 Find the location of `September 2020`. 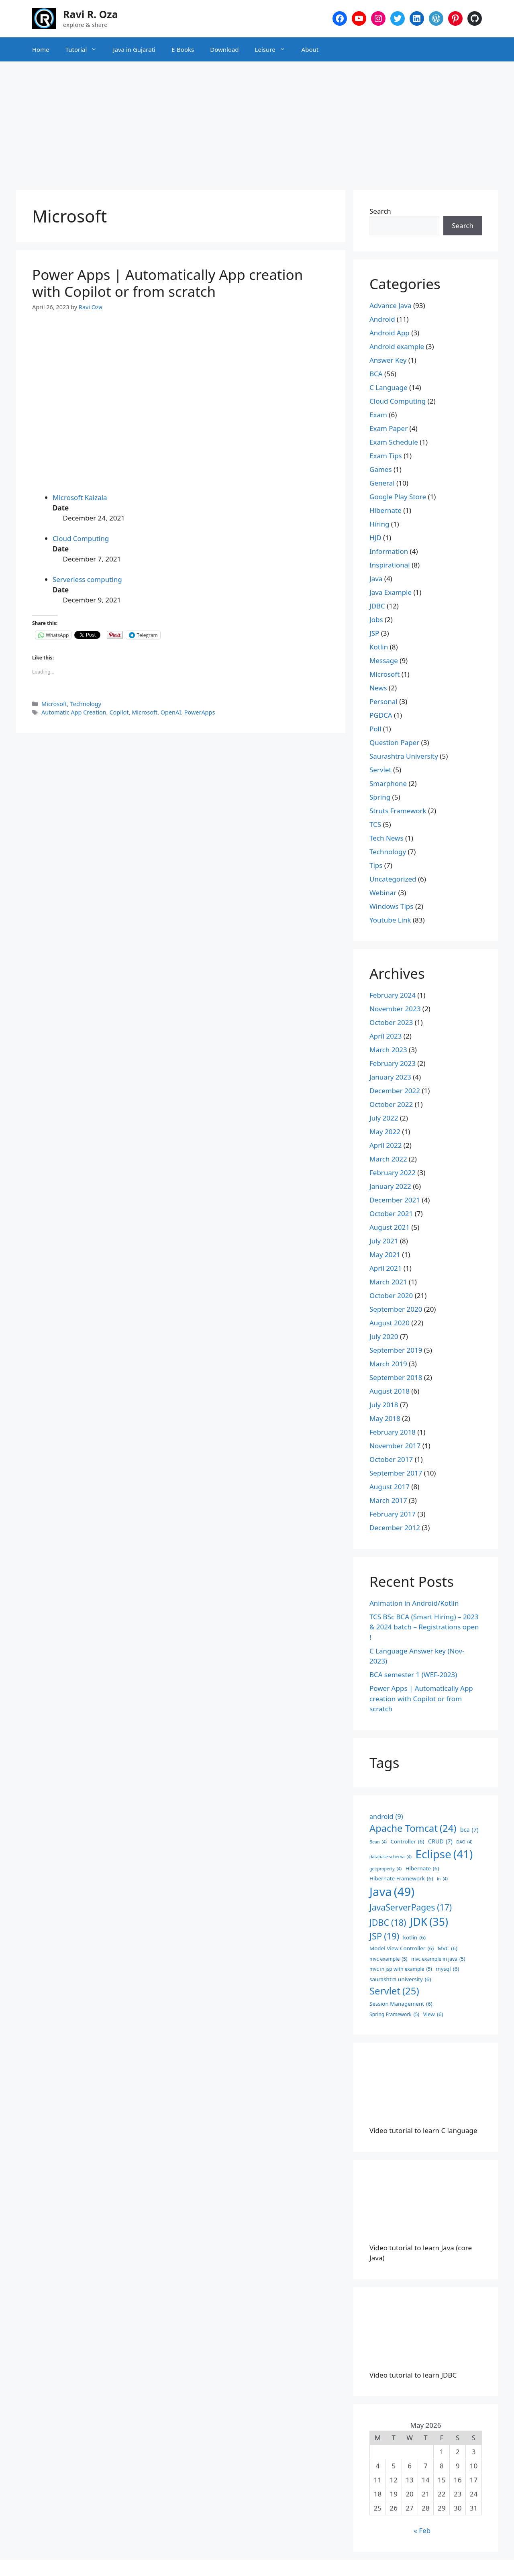

September 2020 is located at coordinates (395, 1309).